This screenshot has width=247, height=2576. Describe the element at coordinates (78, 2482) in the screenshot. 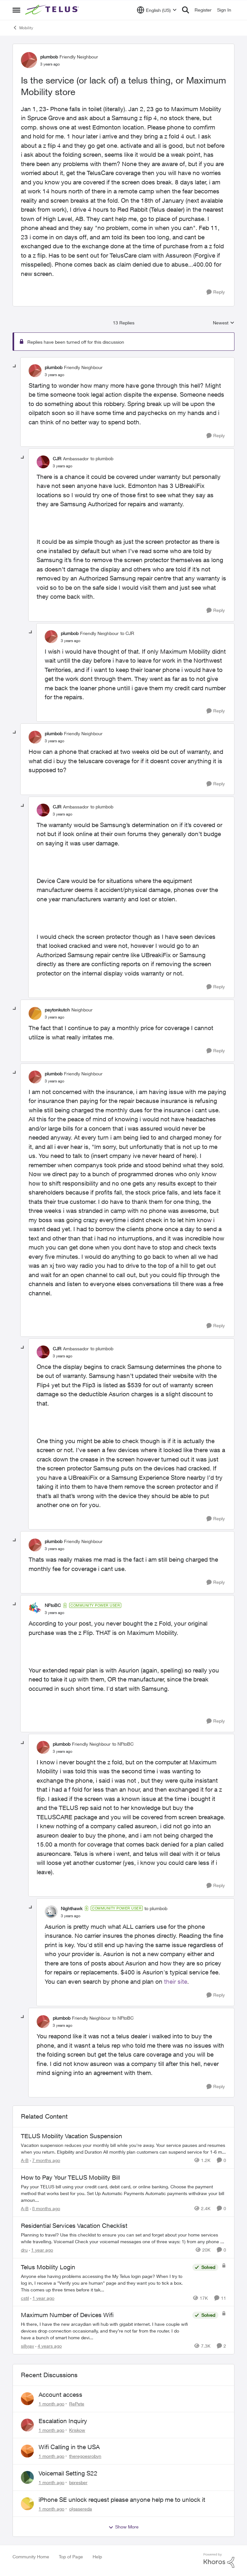

I see `bpresber [View Profile: bpresber,]` at that location.